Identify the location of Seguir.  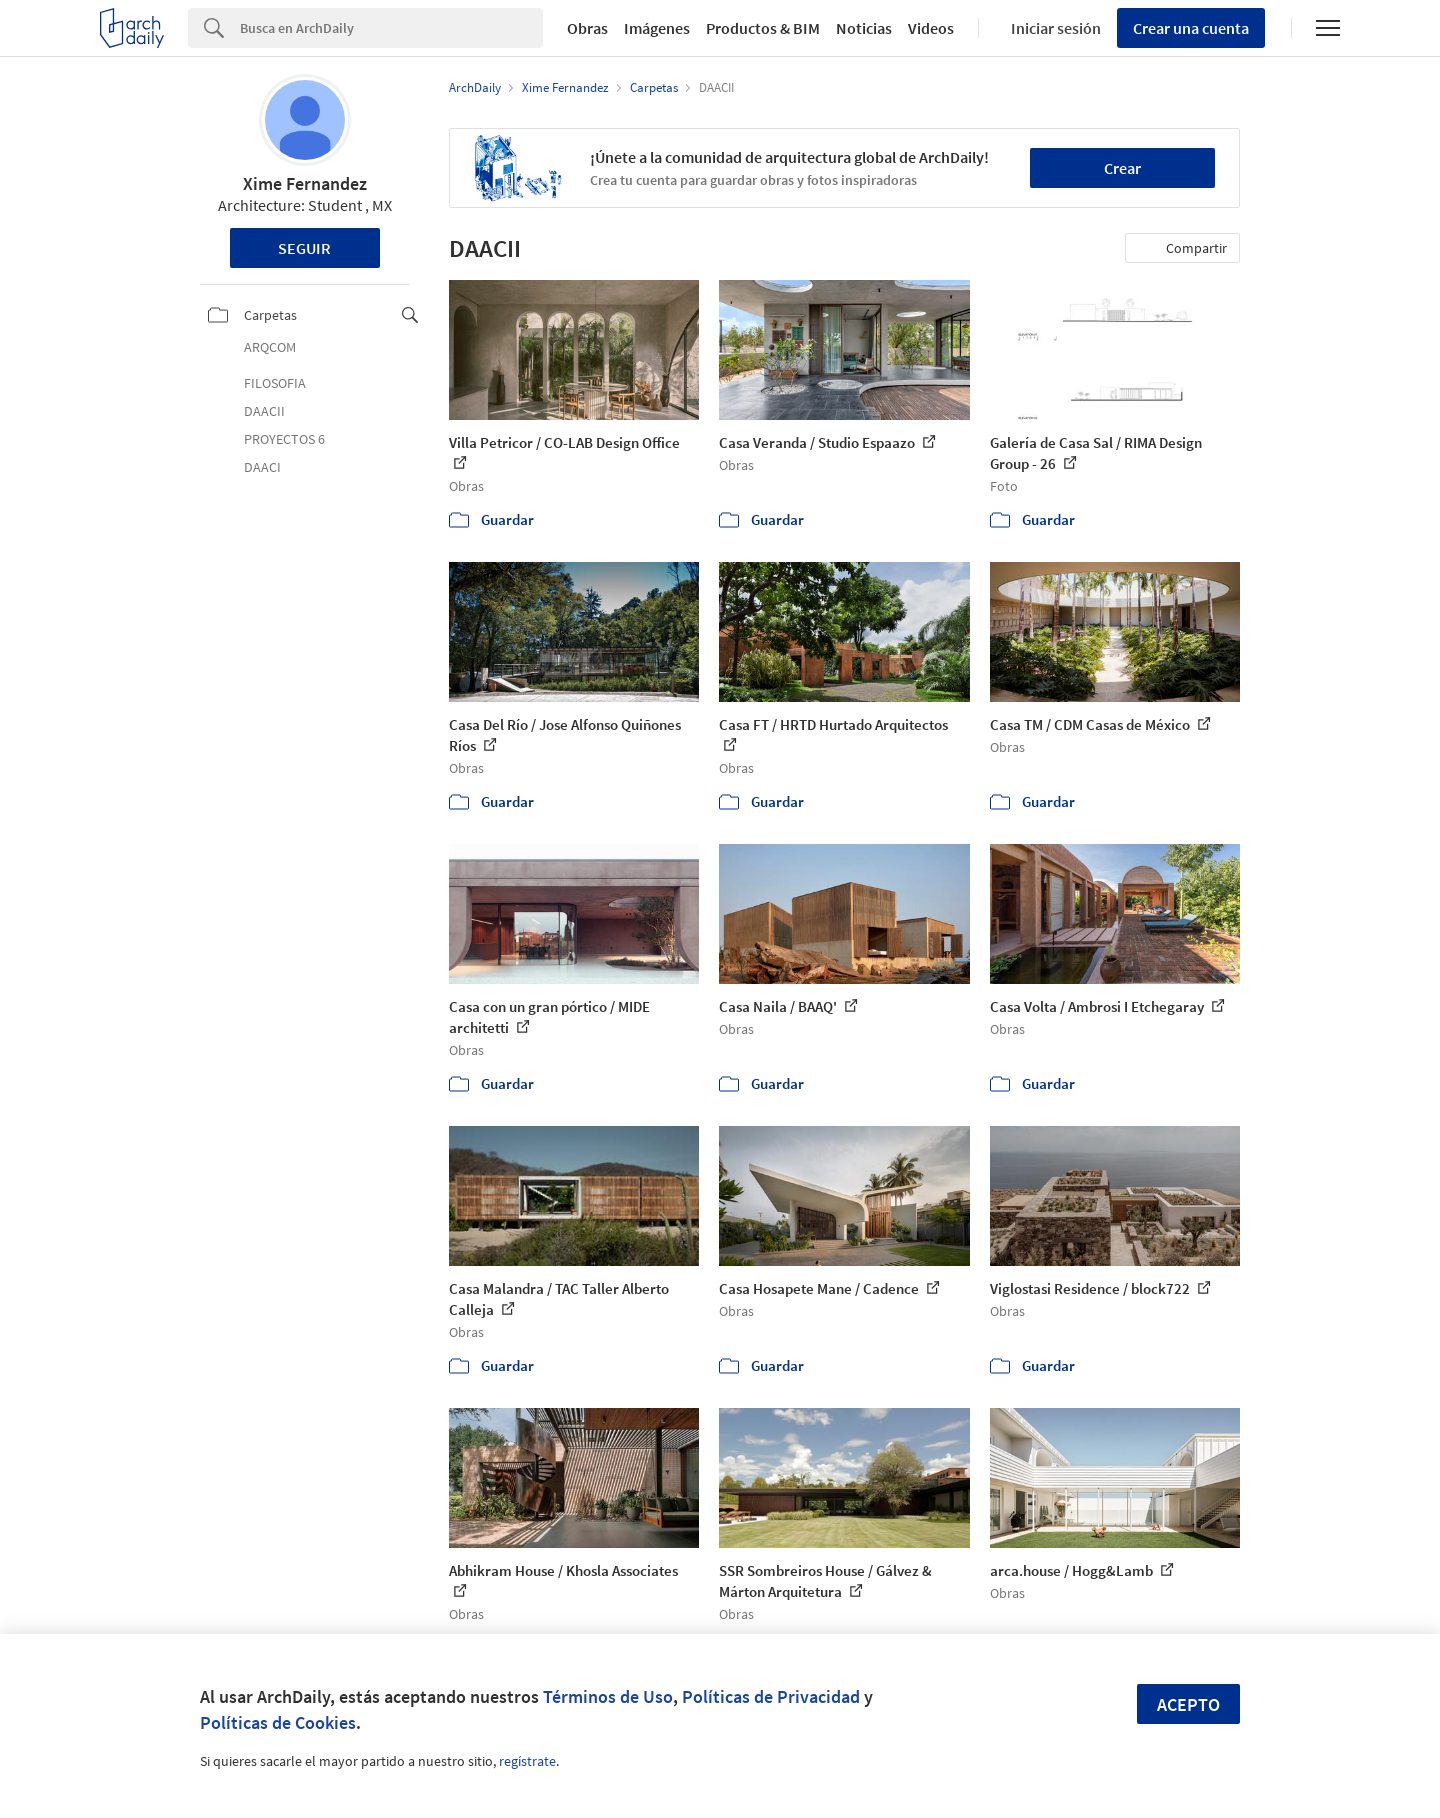
(304, 248).